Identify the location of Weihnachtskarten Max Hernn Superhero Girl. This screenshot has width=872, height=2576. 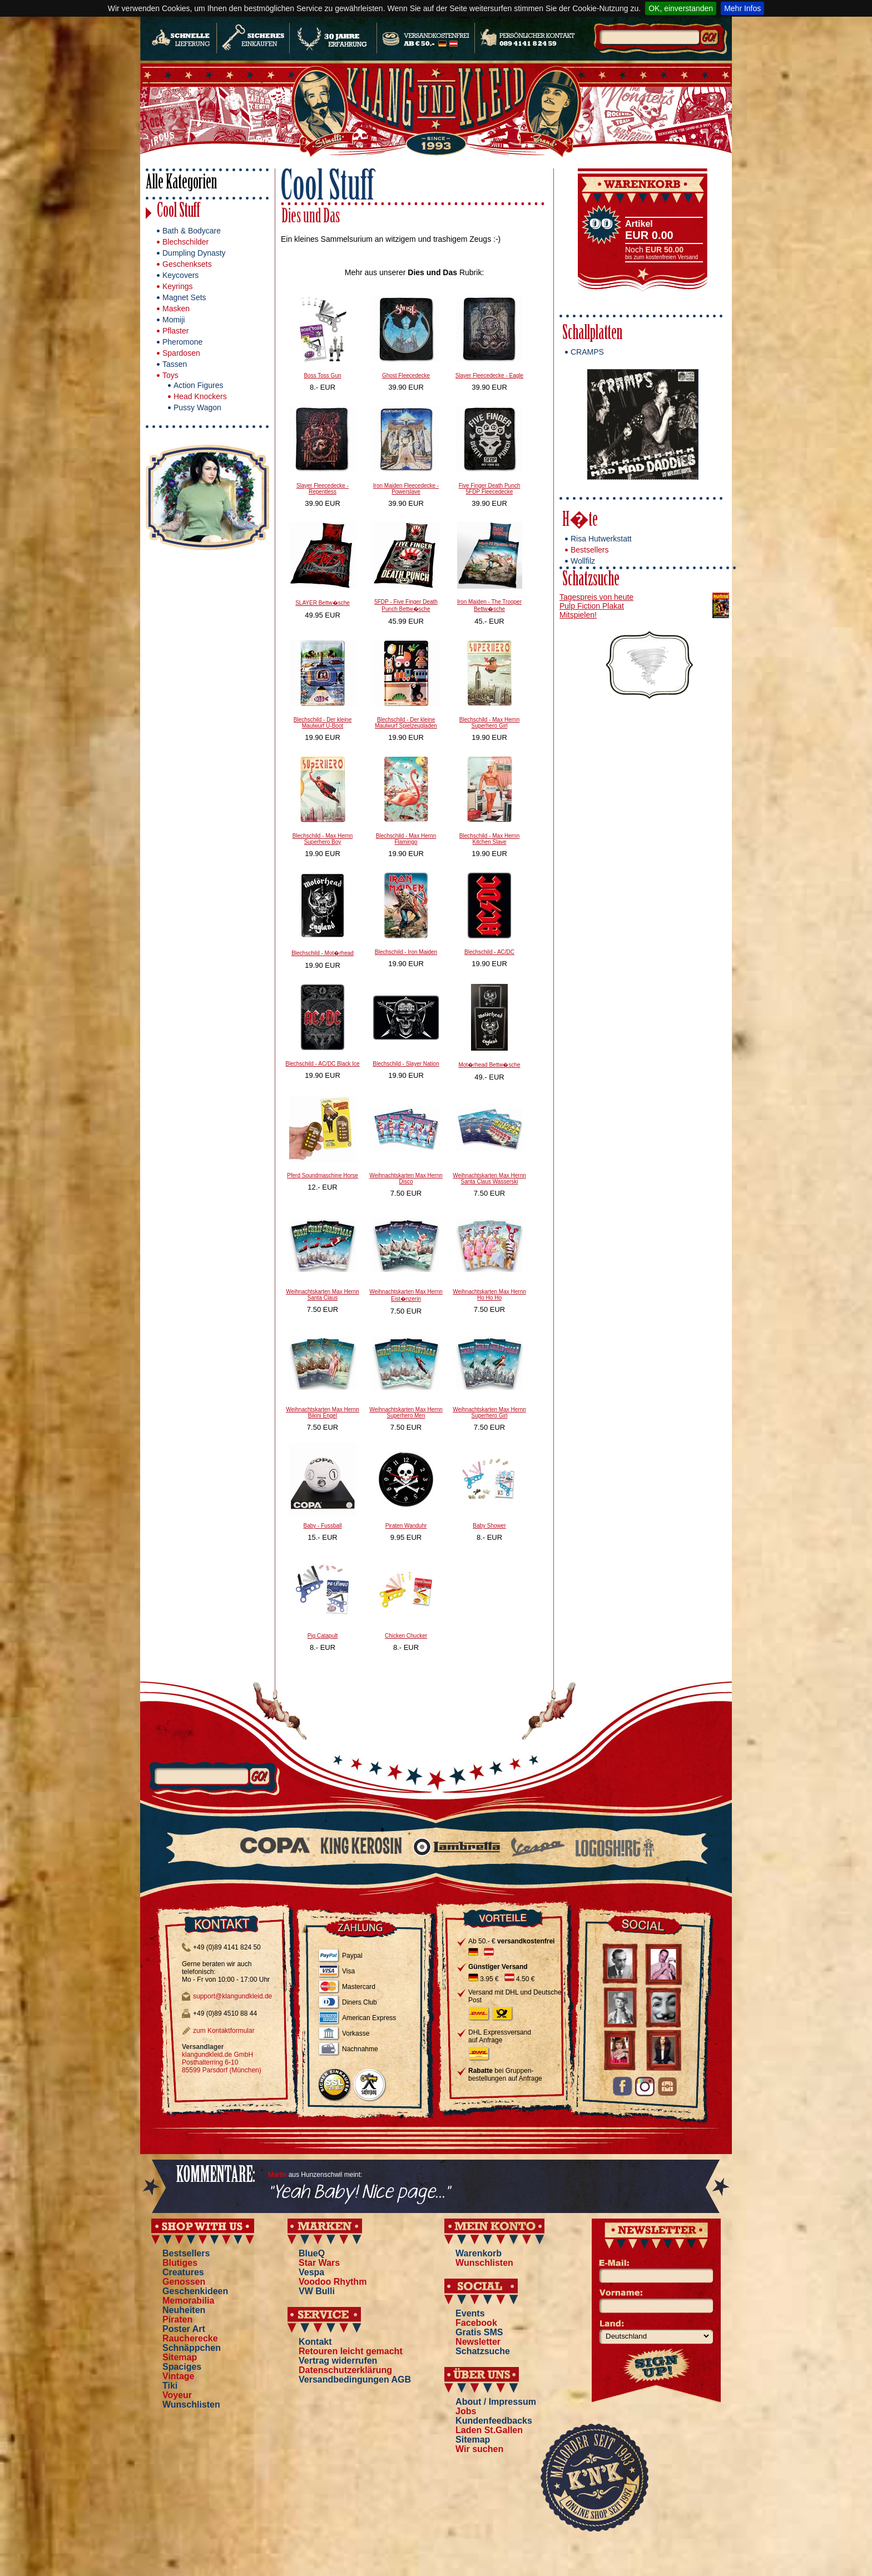
(489, 1412).